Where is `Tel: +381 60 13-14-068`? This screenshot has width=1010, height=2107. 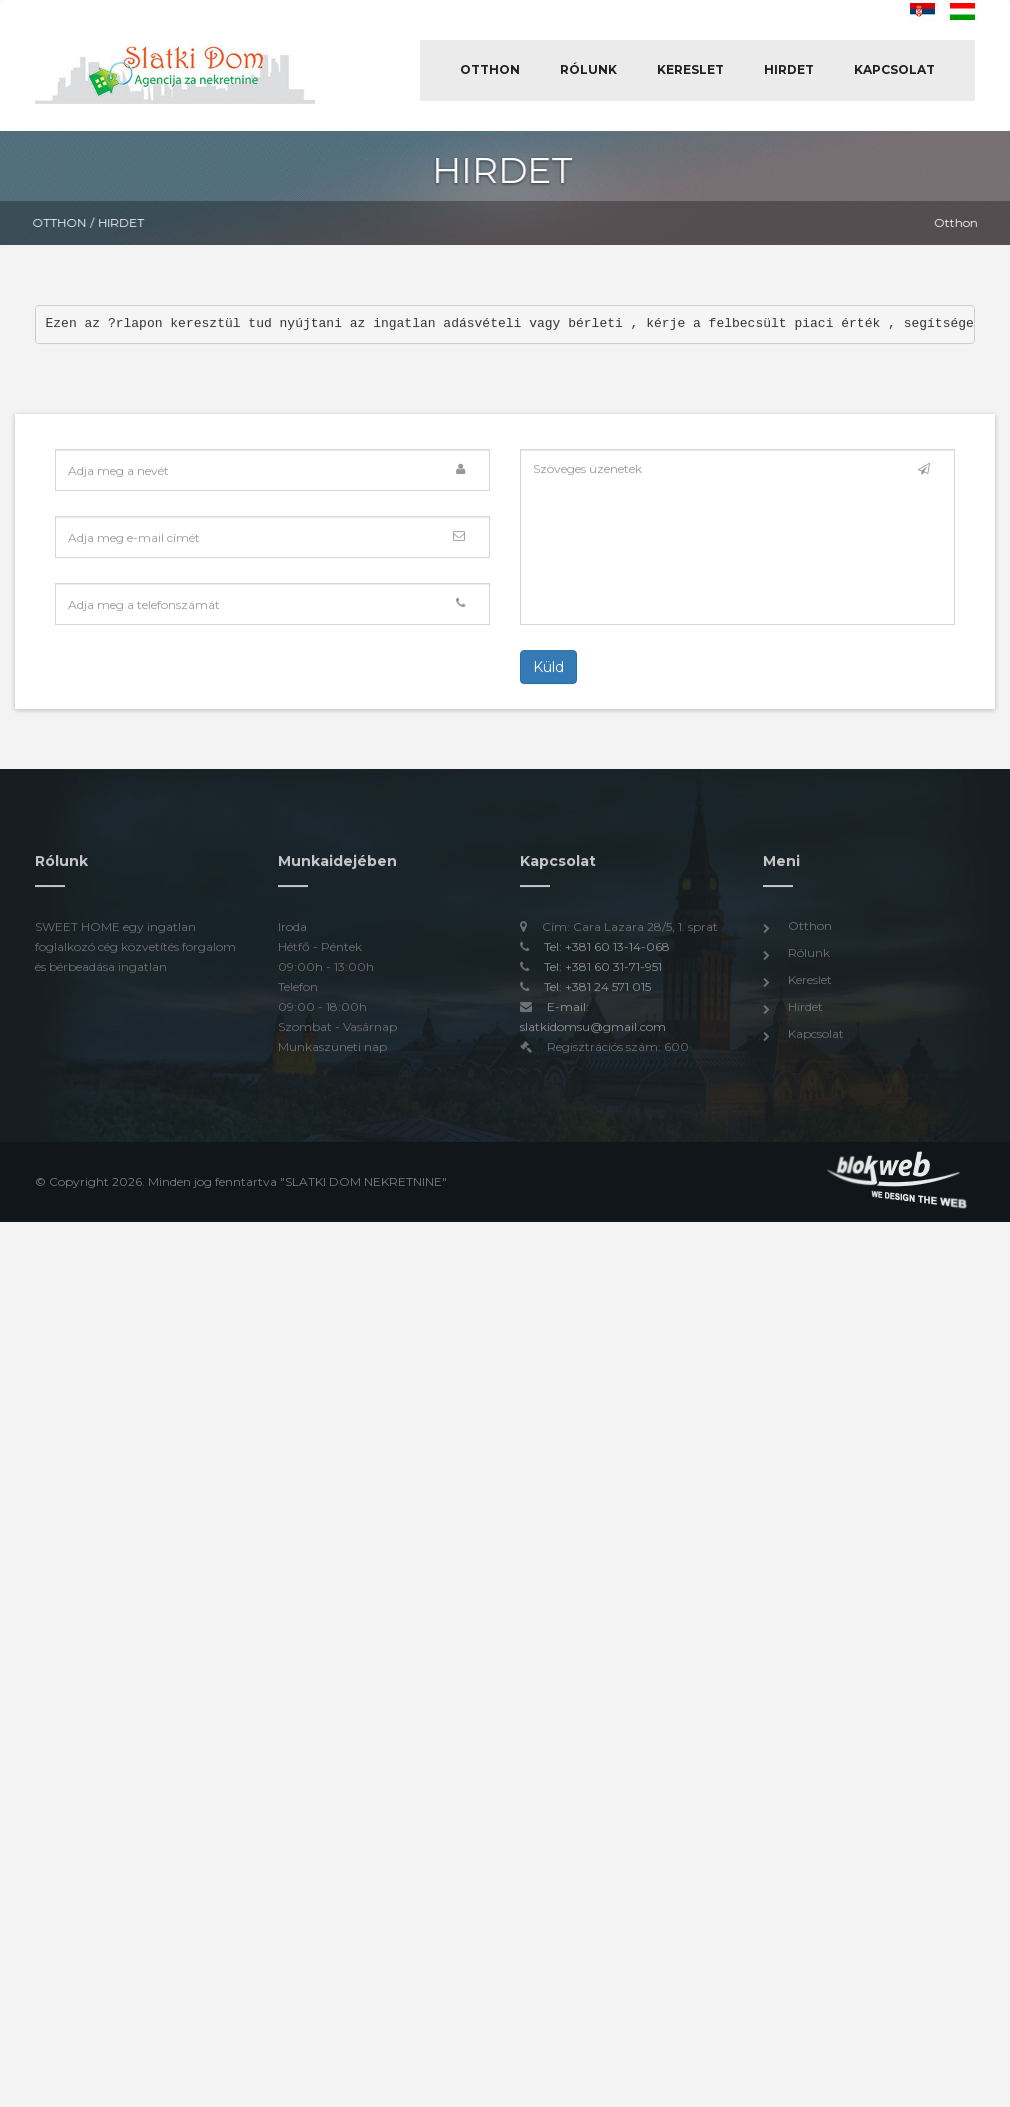
Tel: +381 60 13-14-068 is located at coordinates (607, 951).